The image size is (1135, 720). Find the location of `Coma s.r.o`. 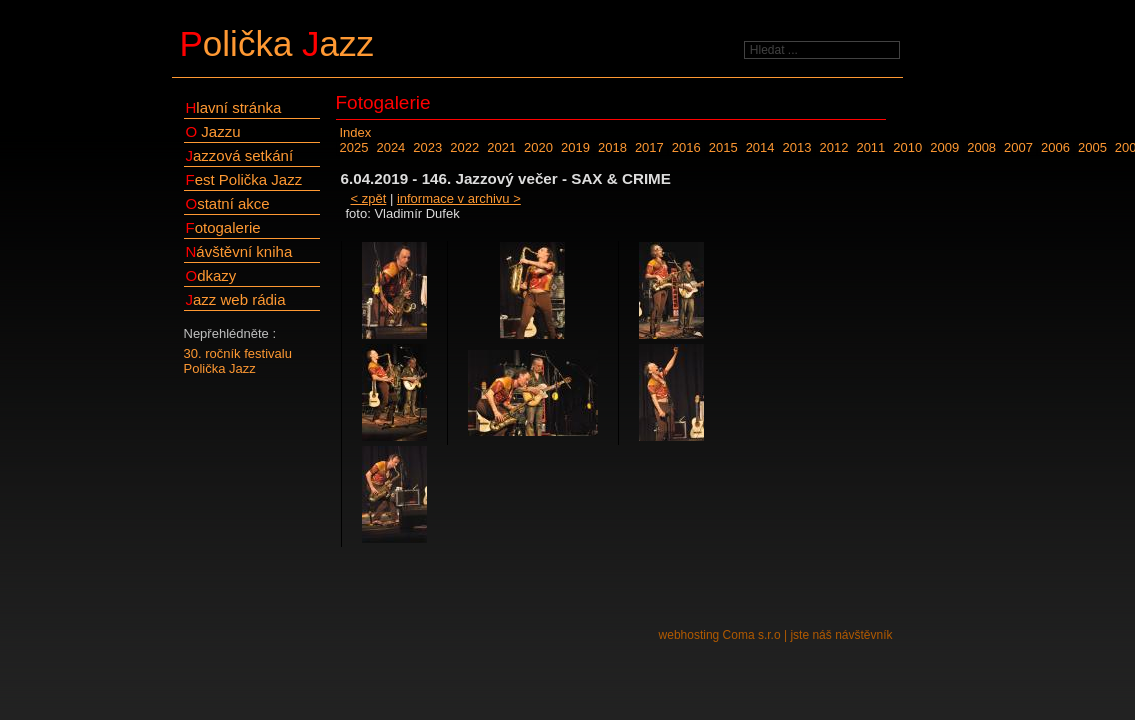

Coma s.r.o is located at coordinates (752, 635).